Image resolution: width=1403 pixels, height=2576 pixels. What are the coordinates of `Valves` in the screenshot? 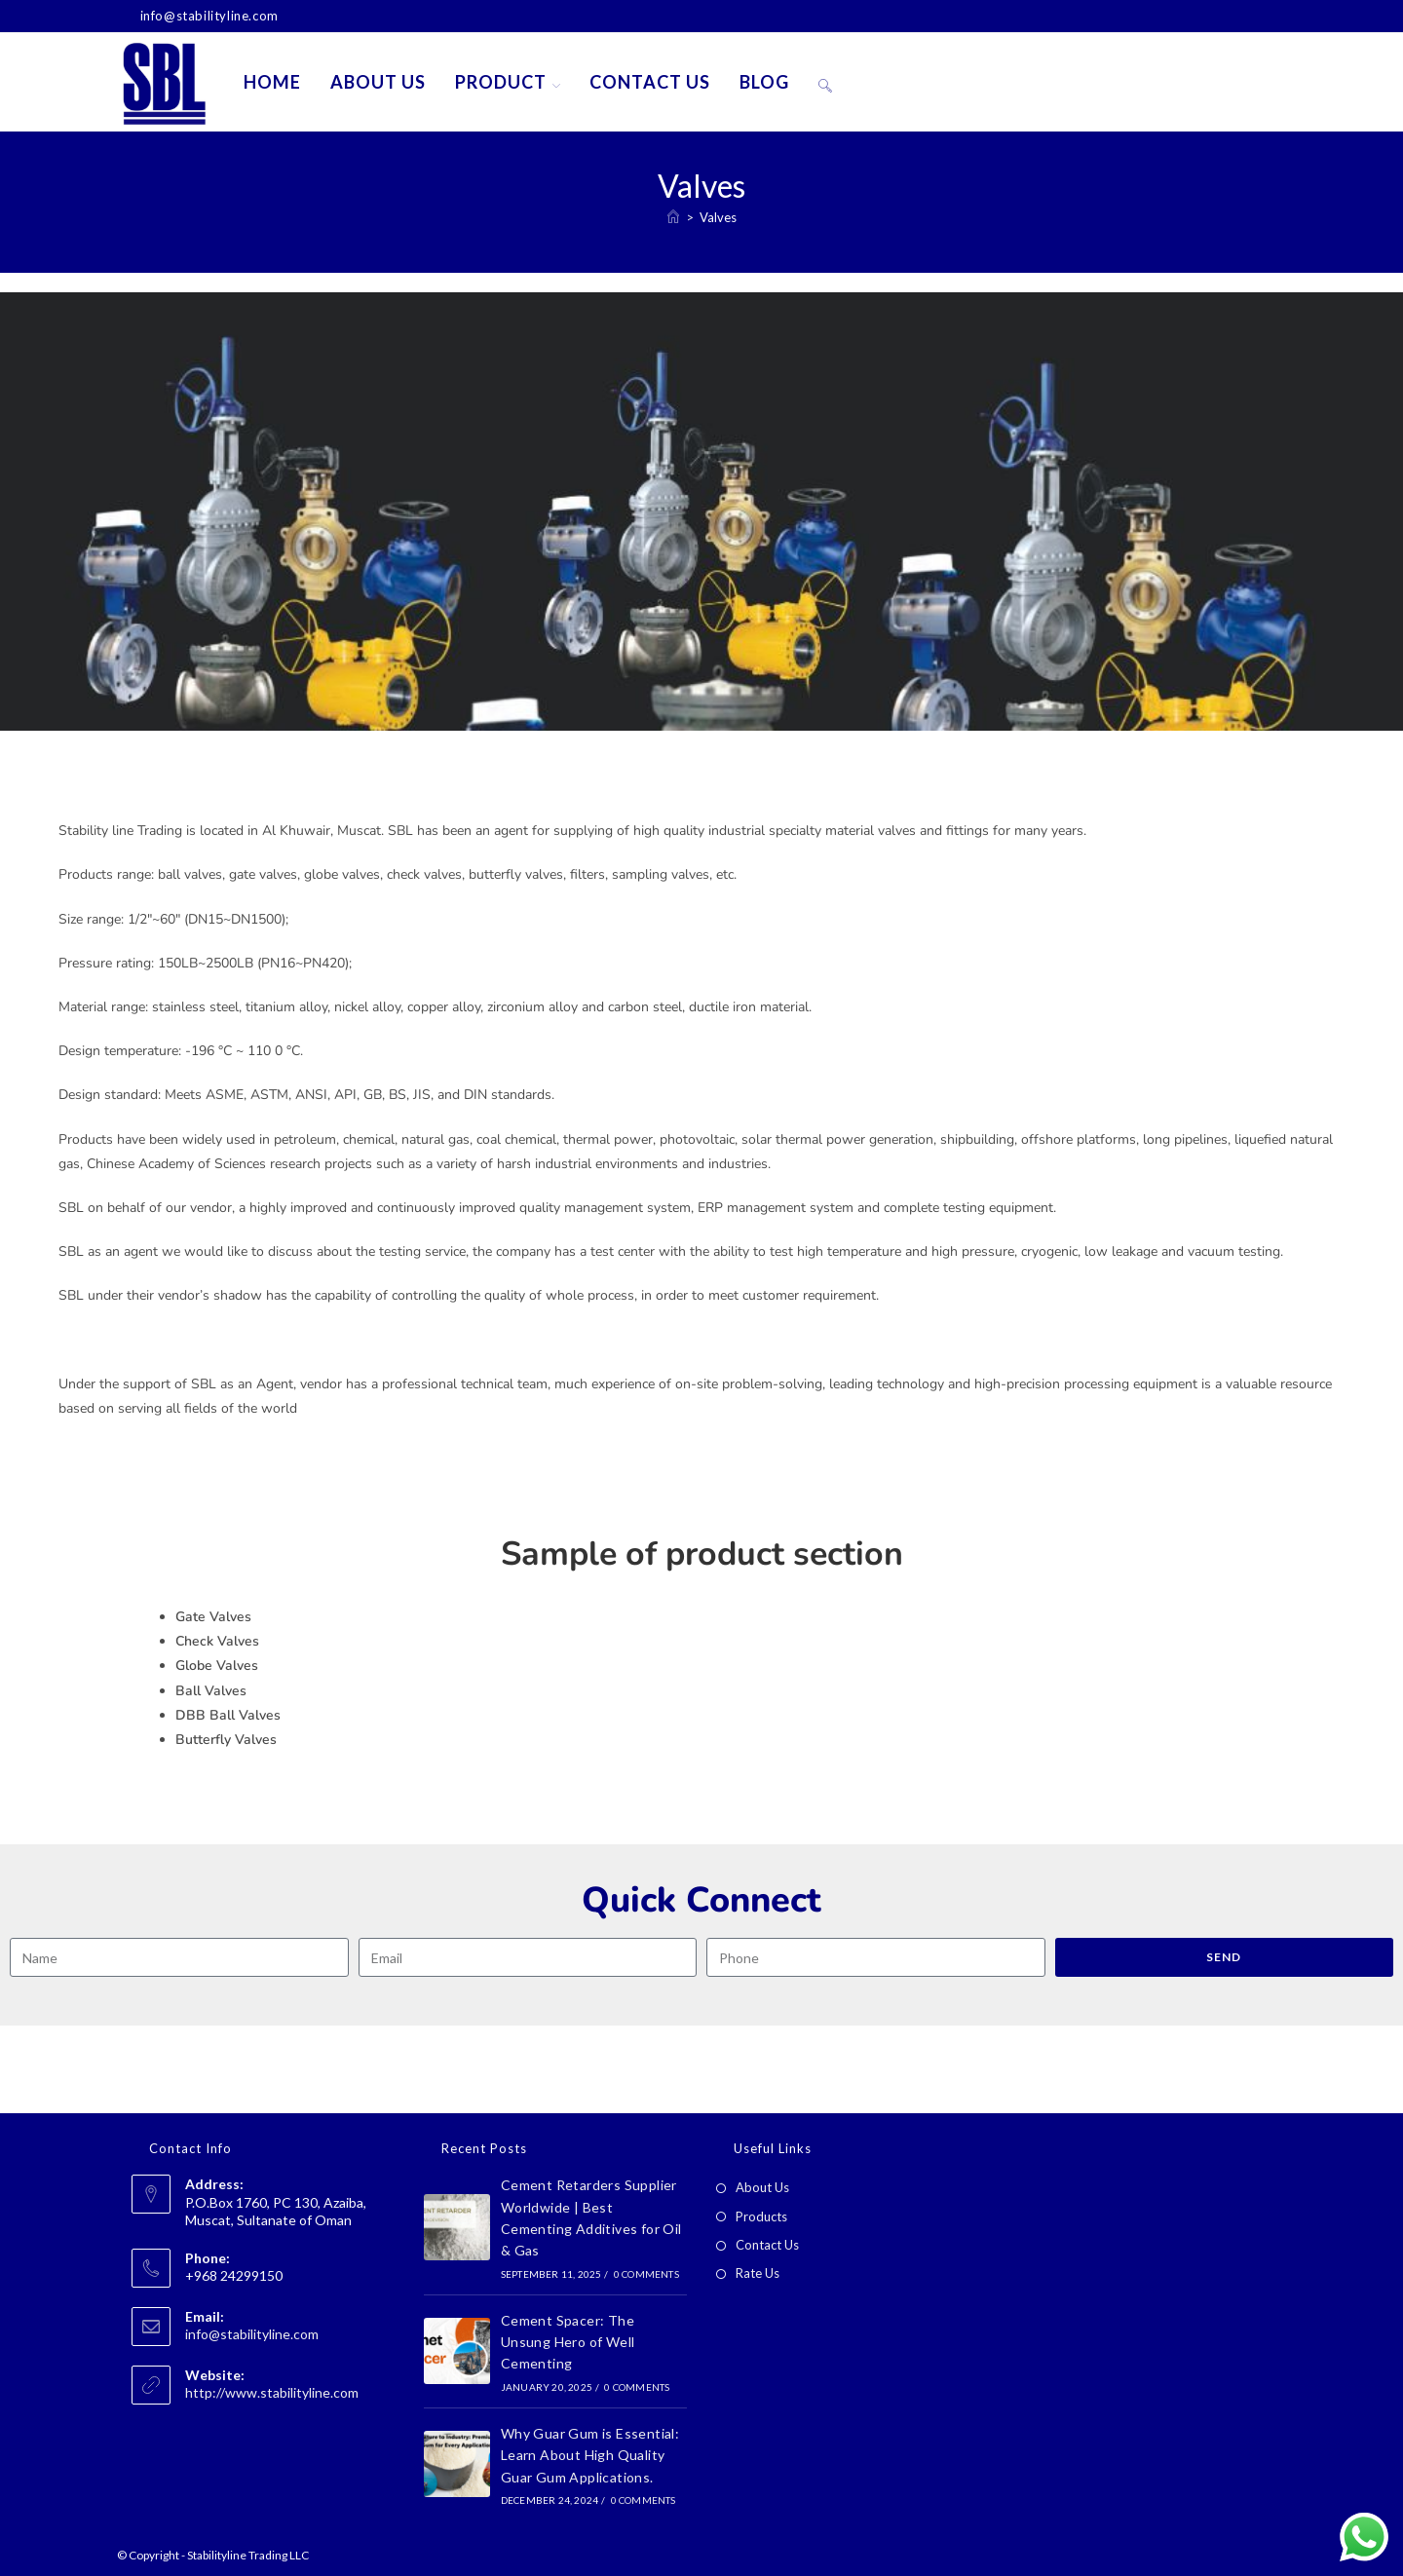 It's located at (718, 217).